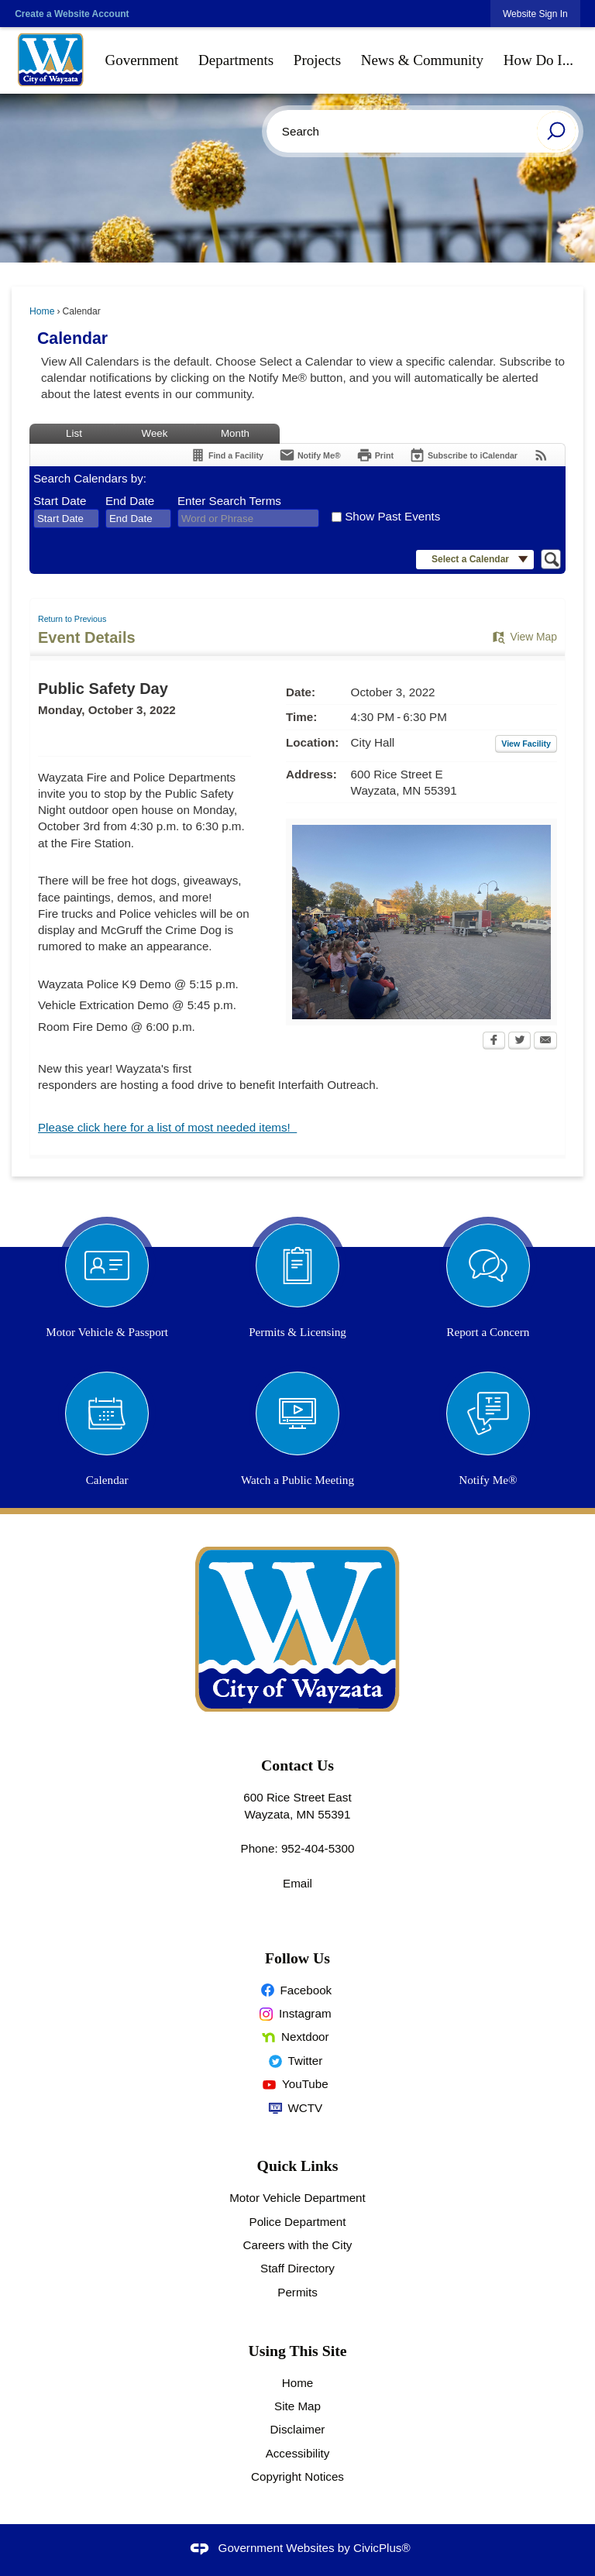 The width and height of the screenshot is (595, 2576). Describe the element at coordinates (297, 2221) in the screenshot. I see `Police Department` at that location.